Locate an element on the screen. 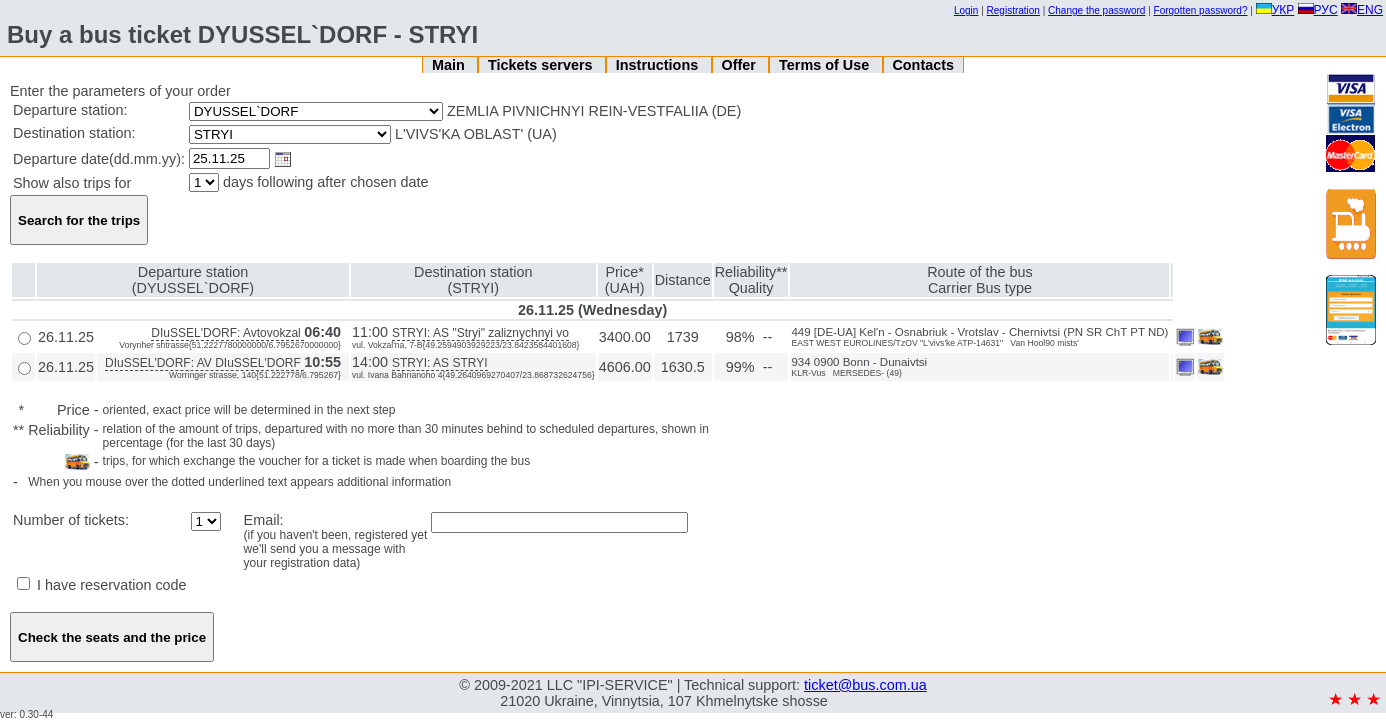 The width and height of the screenshot is (1386, 720). Instructions is located at coordinates (659, 65).